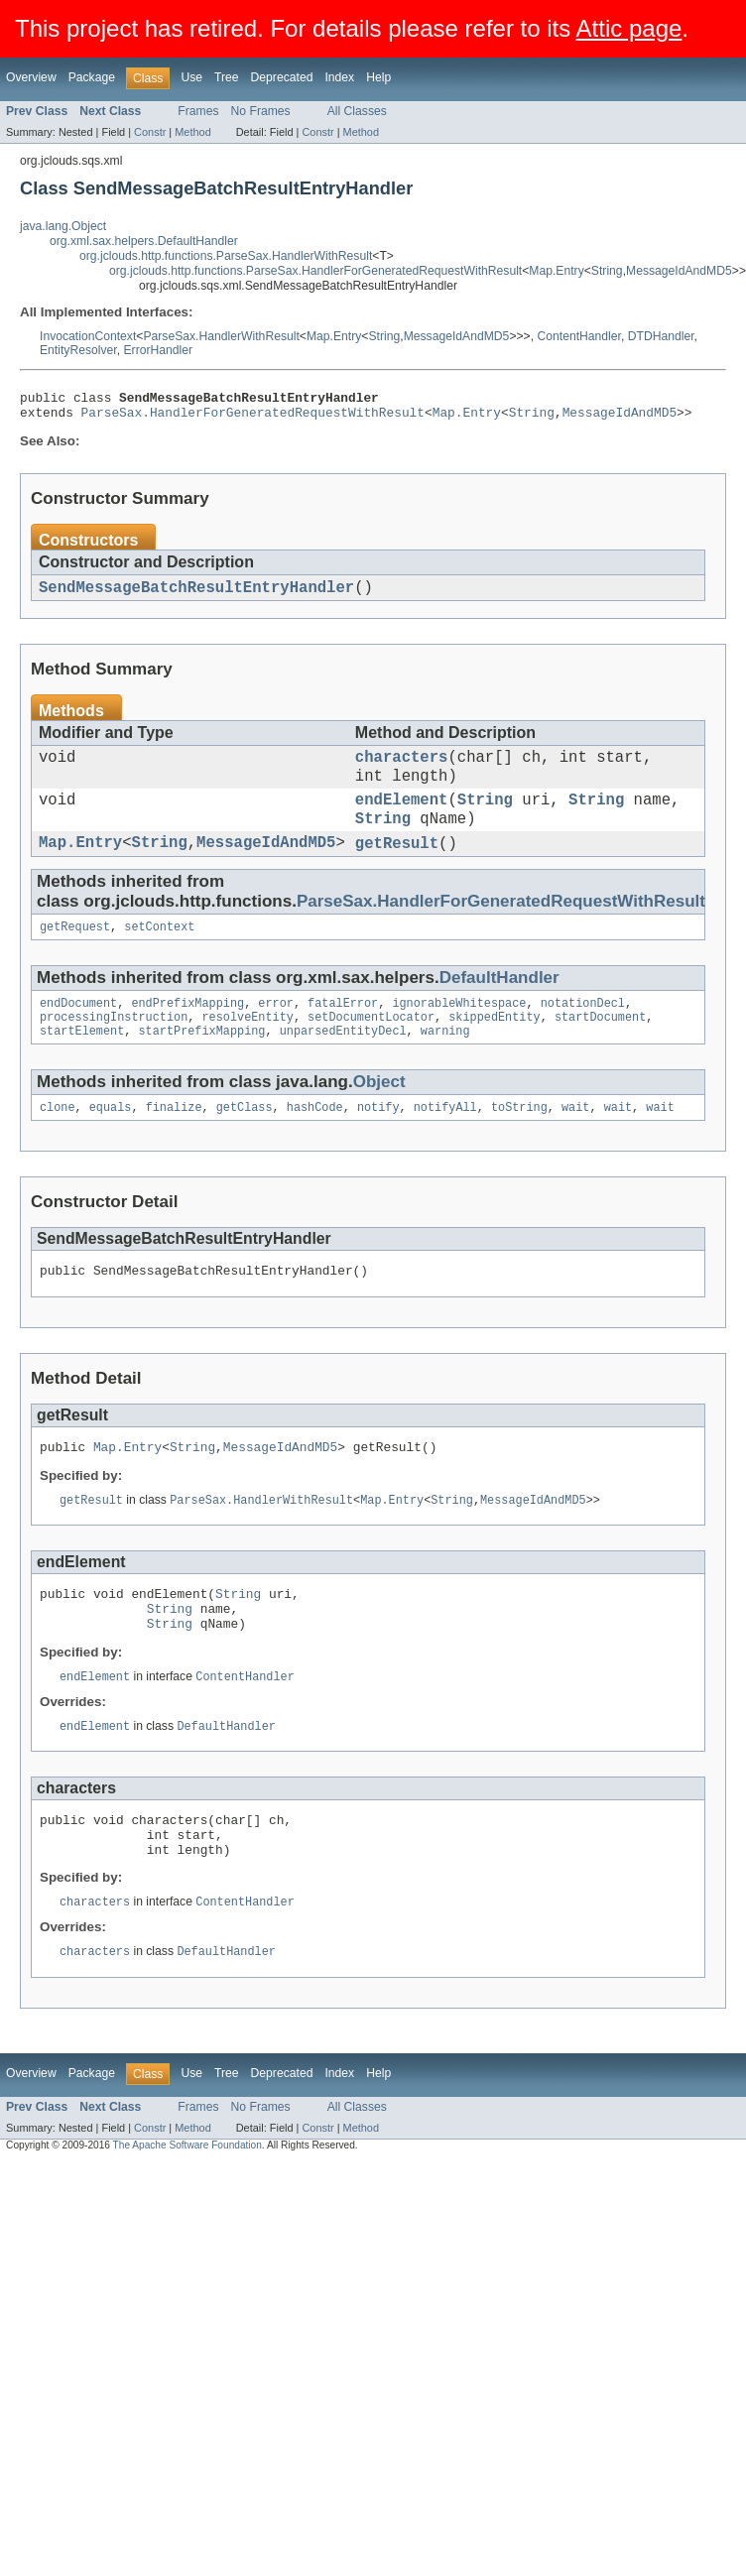  What do you see at coordinates (401, 818) in the screenshot?
I see `endElement` at bounding box center [401, 818].